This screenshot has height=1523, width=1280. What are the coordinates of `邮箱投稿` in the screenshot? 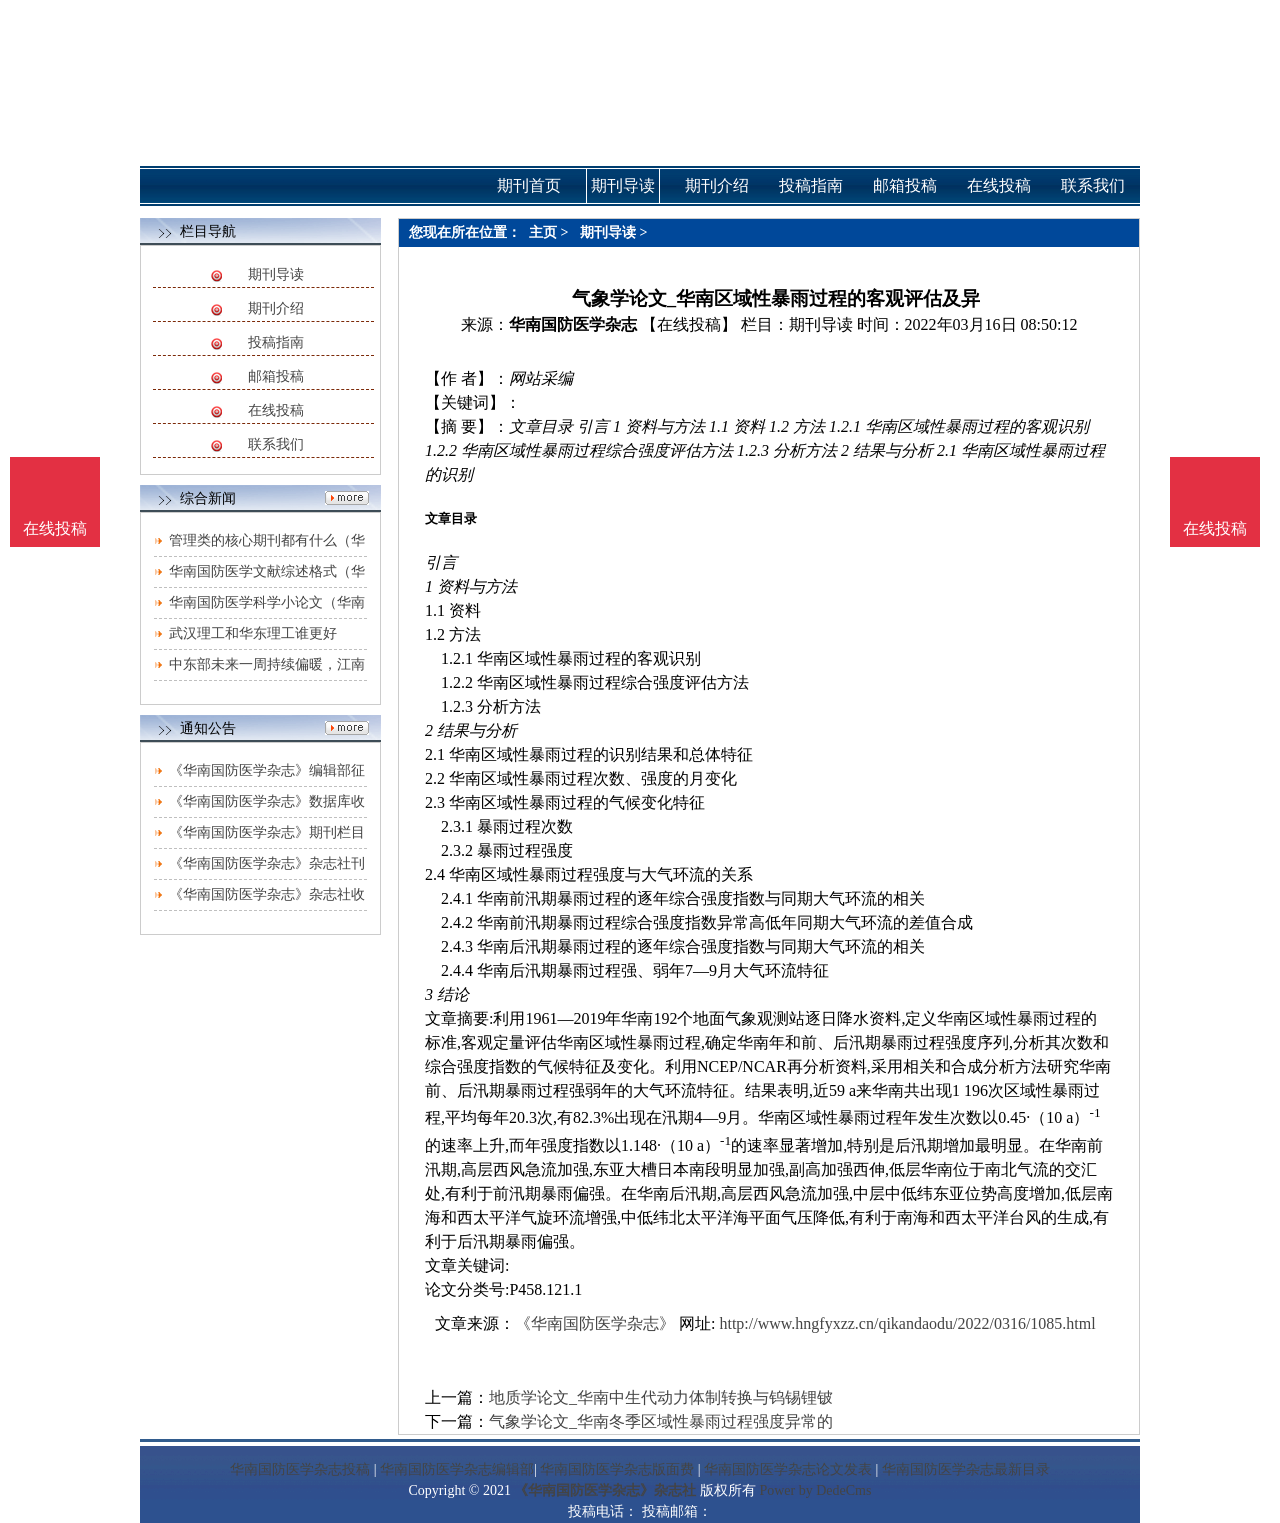 It's located at (276, 376).